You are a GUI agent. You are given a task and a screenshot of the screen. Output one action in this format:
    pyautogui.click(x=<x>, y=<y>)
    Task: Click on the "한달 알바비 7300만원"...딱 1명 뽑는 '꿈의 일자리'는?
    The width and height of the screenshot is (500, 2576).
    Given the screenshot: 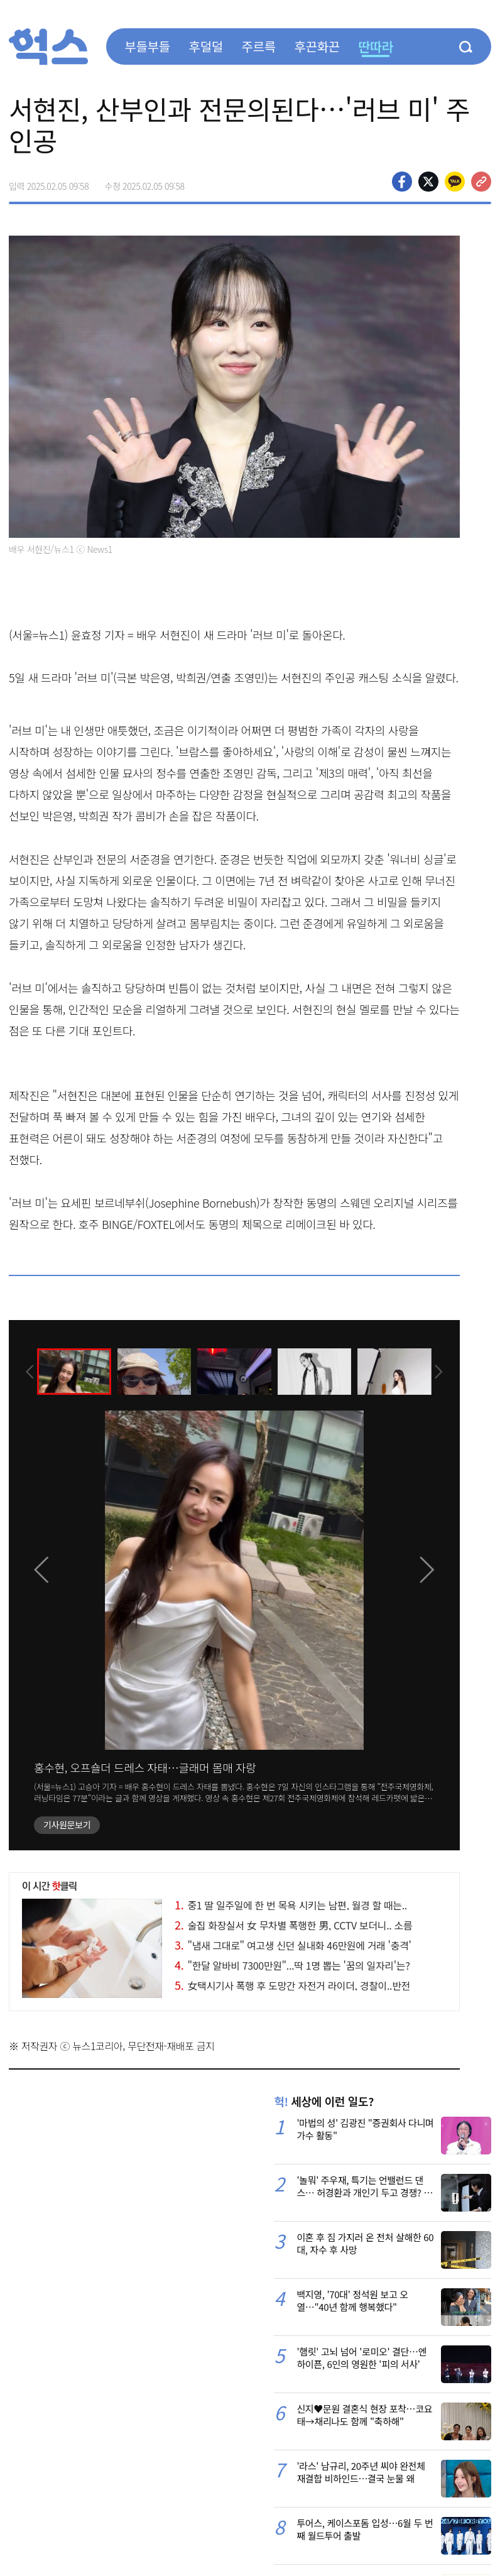 What is the action you would take?
    pyautogui.click(x=292, y=1965)
    